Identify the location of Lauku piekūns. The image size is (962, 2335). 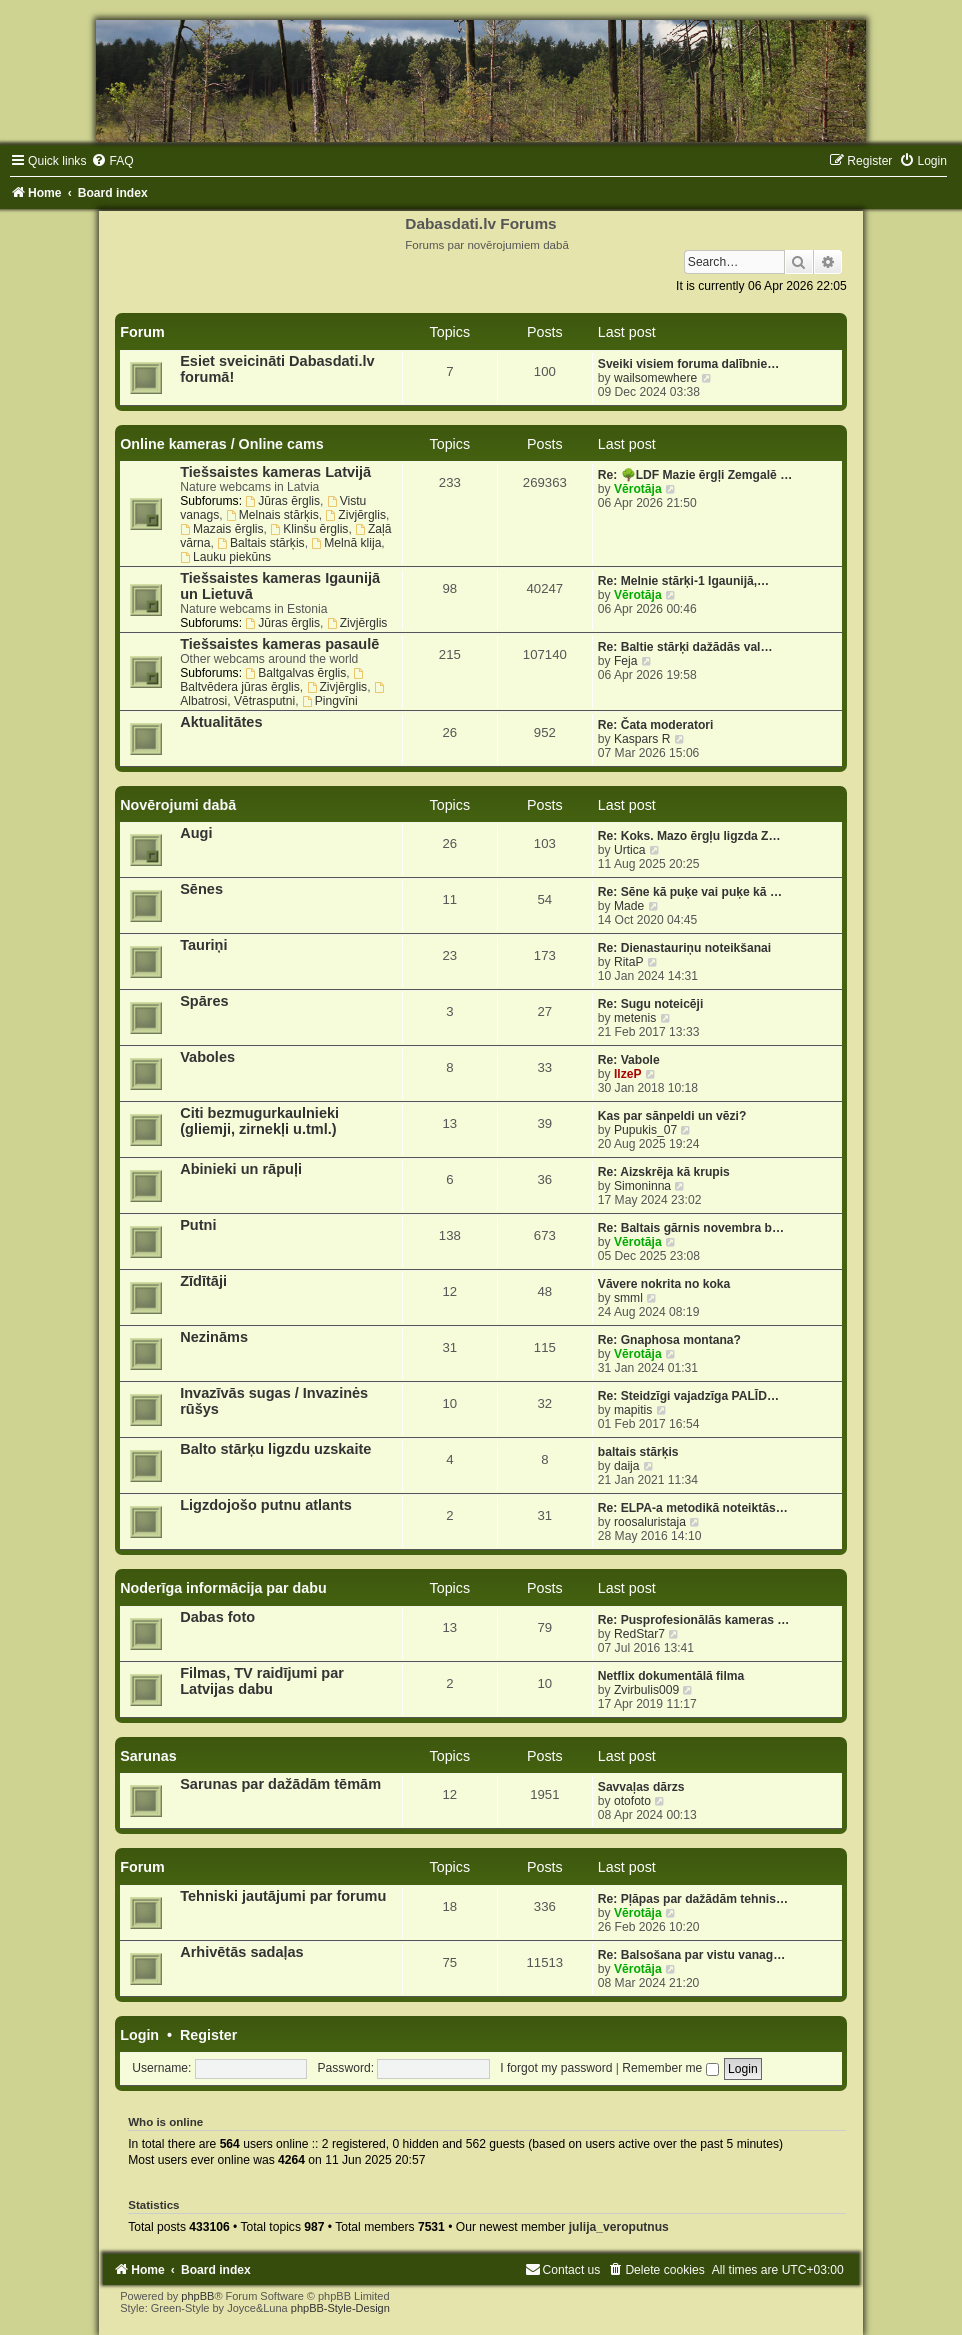
(225, 557).